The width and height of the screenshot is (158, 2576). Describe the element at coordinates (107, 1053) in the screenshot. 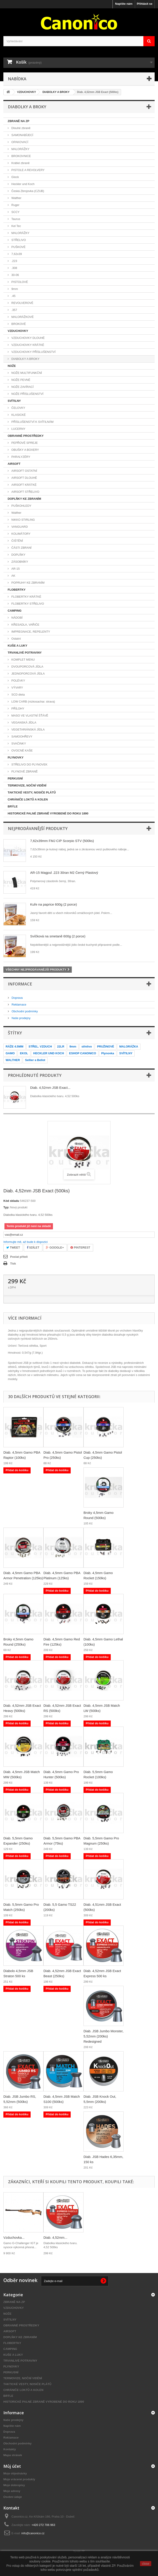

I see `Plynovka` at that location.